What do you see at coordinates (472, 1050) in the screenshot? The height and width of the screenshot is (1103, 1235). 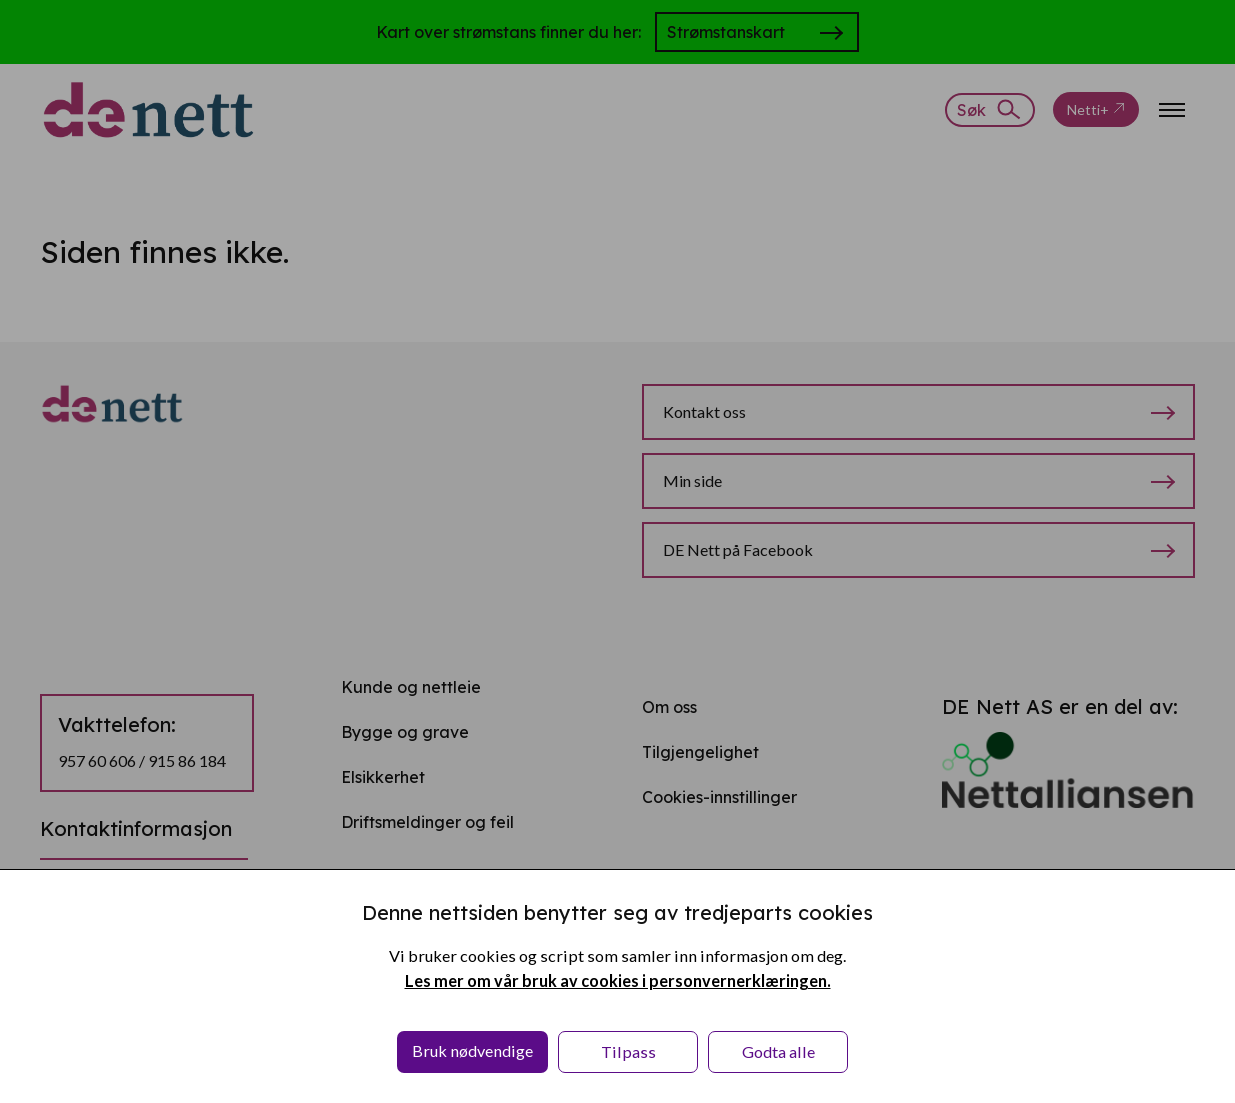 I see `Bruk nødvendige [button]` at bounding box center [472, 1050].